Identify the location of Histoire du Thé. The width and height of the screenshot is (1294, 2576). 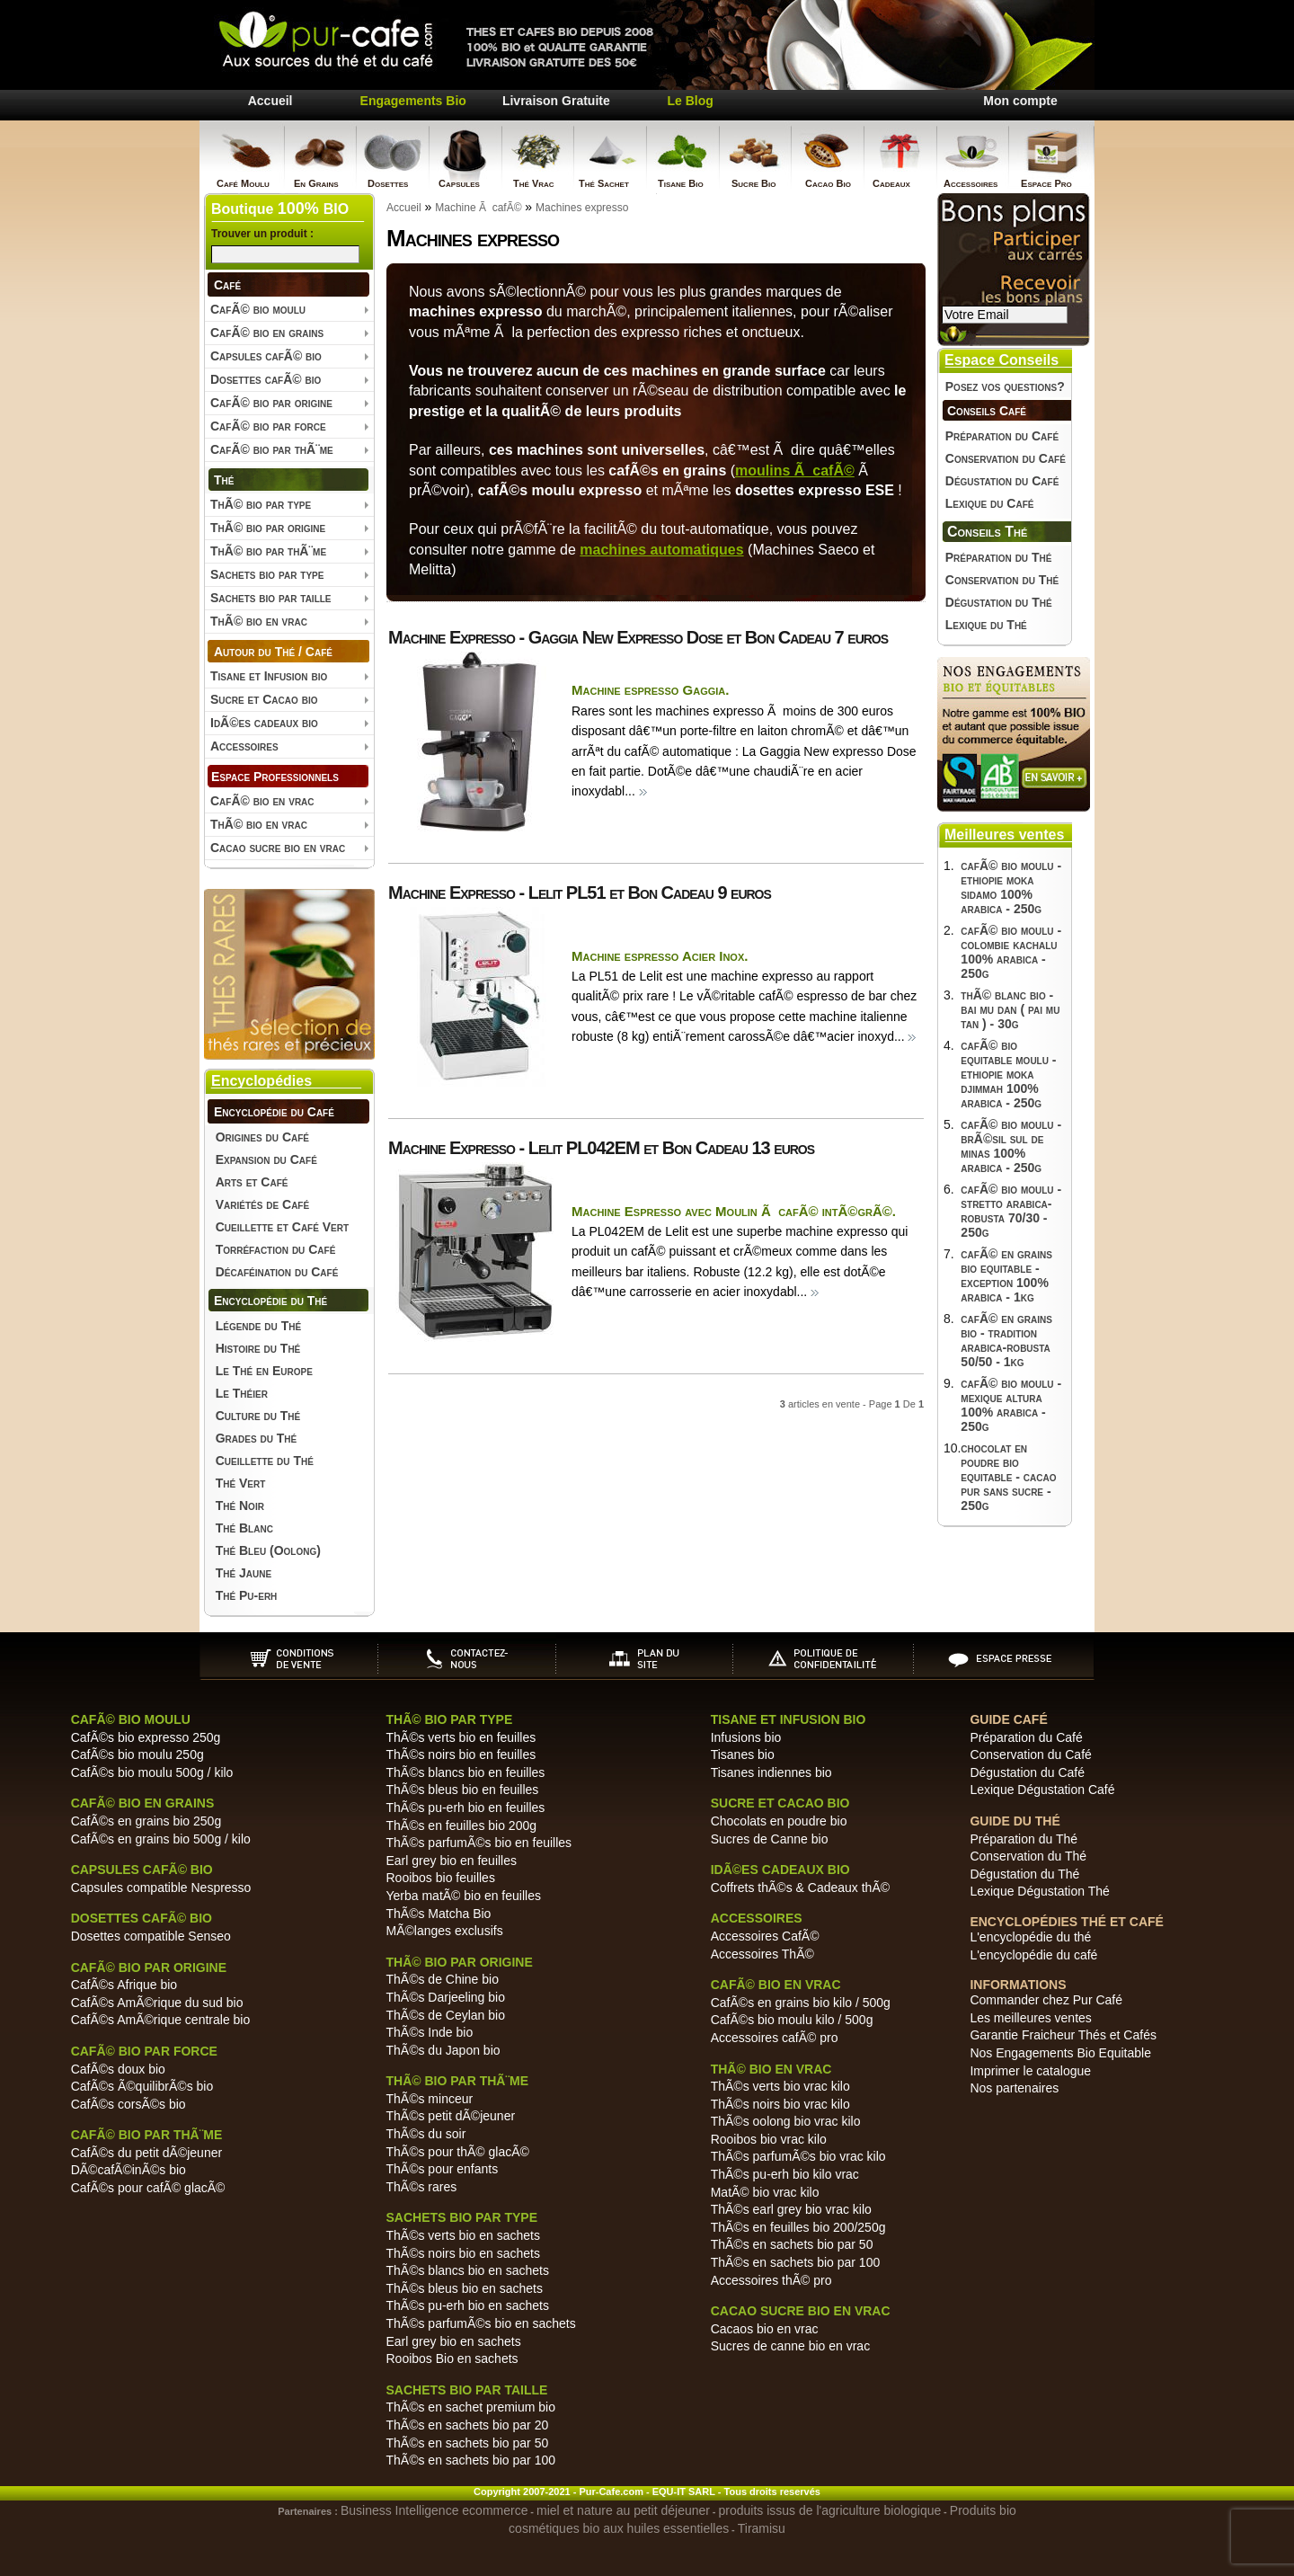
(258, 1348).